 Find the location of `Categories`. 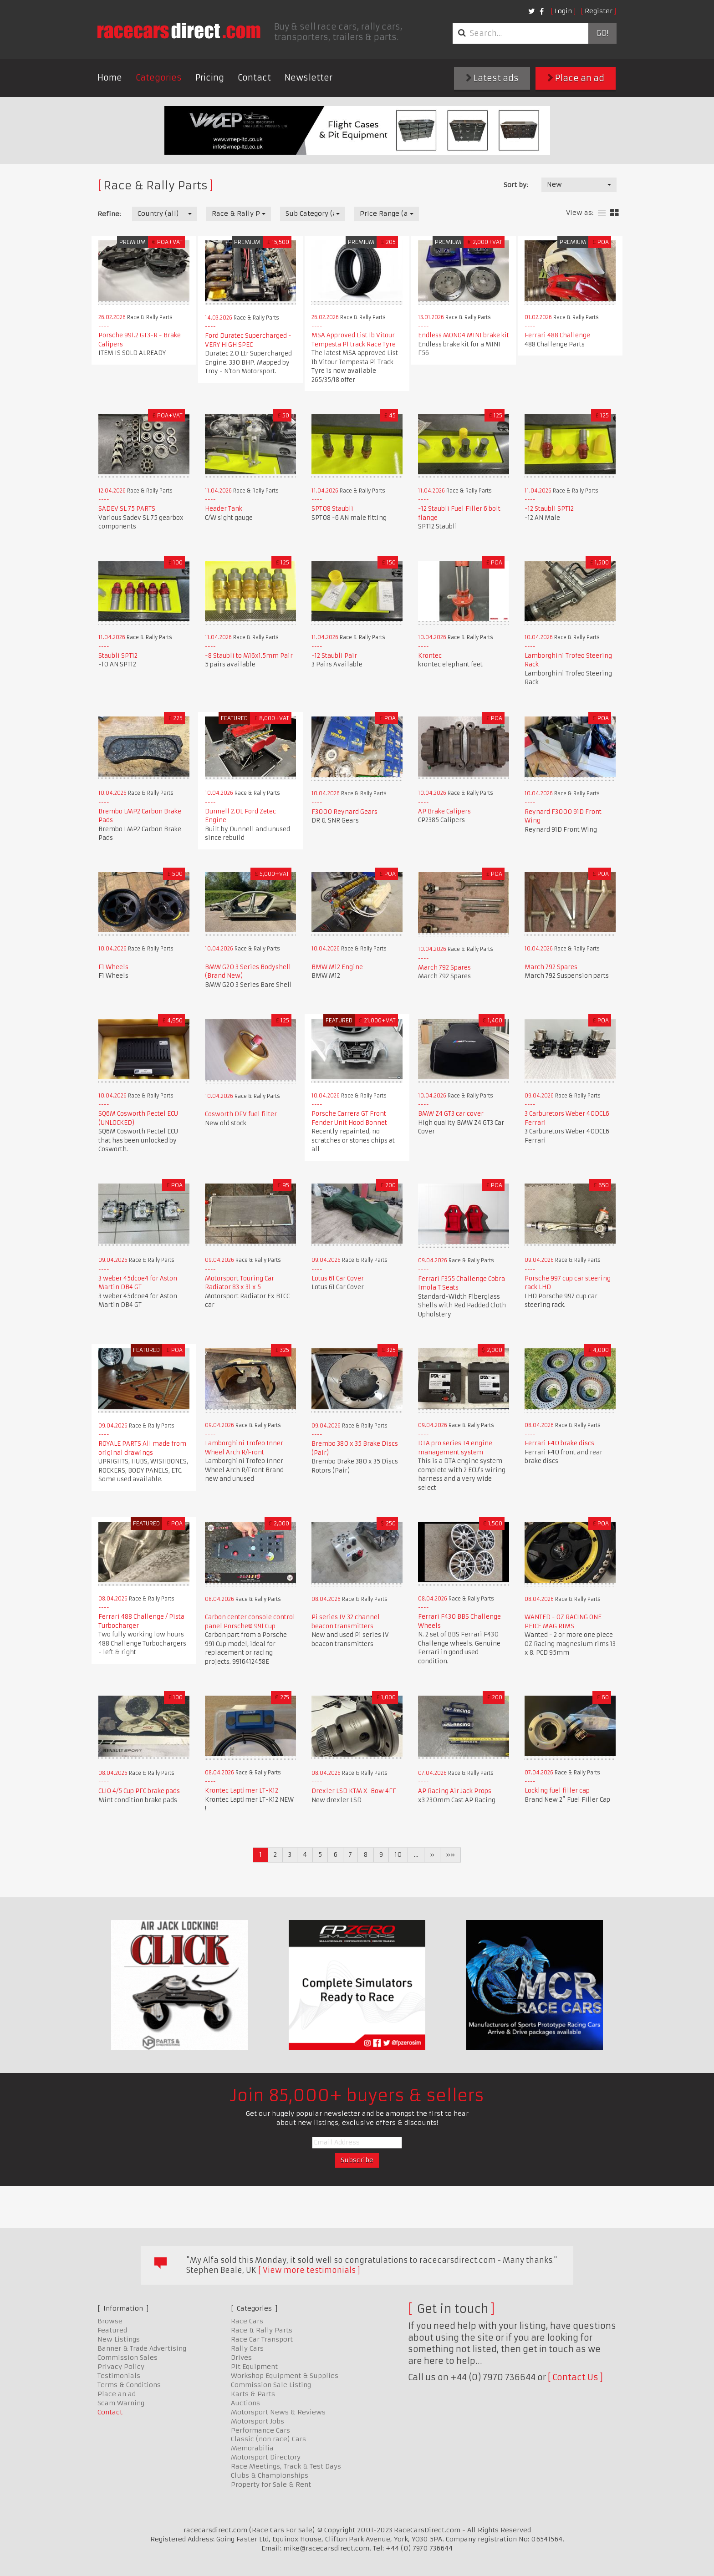

Categories is located at coordinates (159, 77).